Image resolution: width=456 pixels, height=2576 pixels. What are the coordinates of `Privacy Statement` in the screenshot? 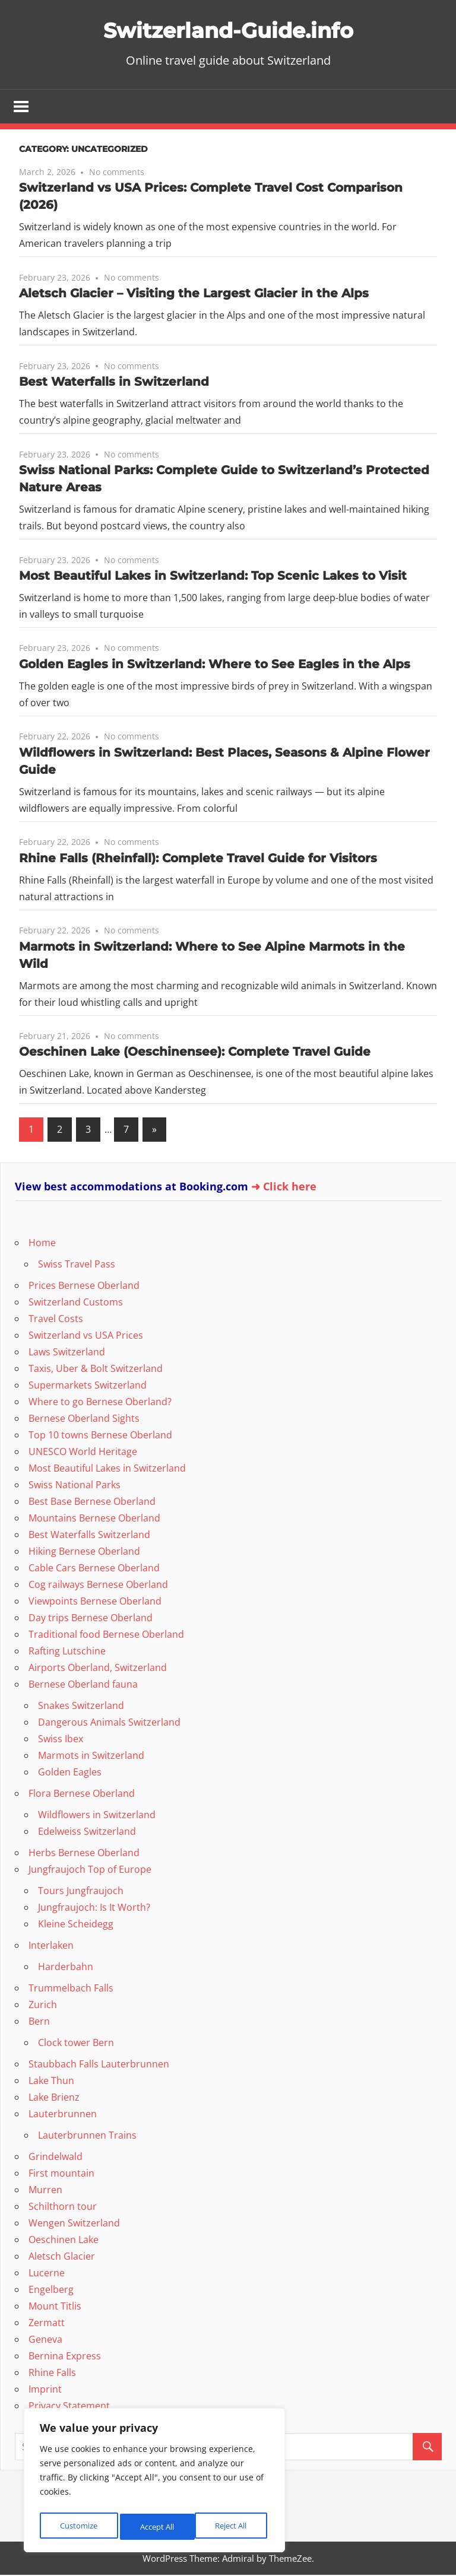 It's located at (69, 2406).